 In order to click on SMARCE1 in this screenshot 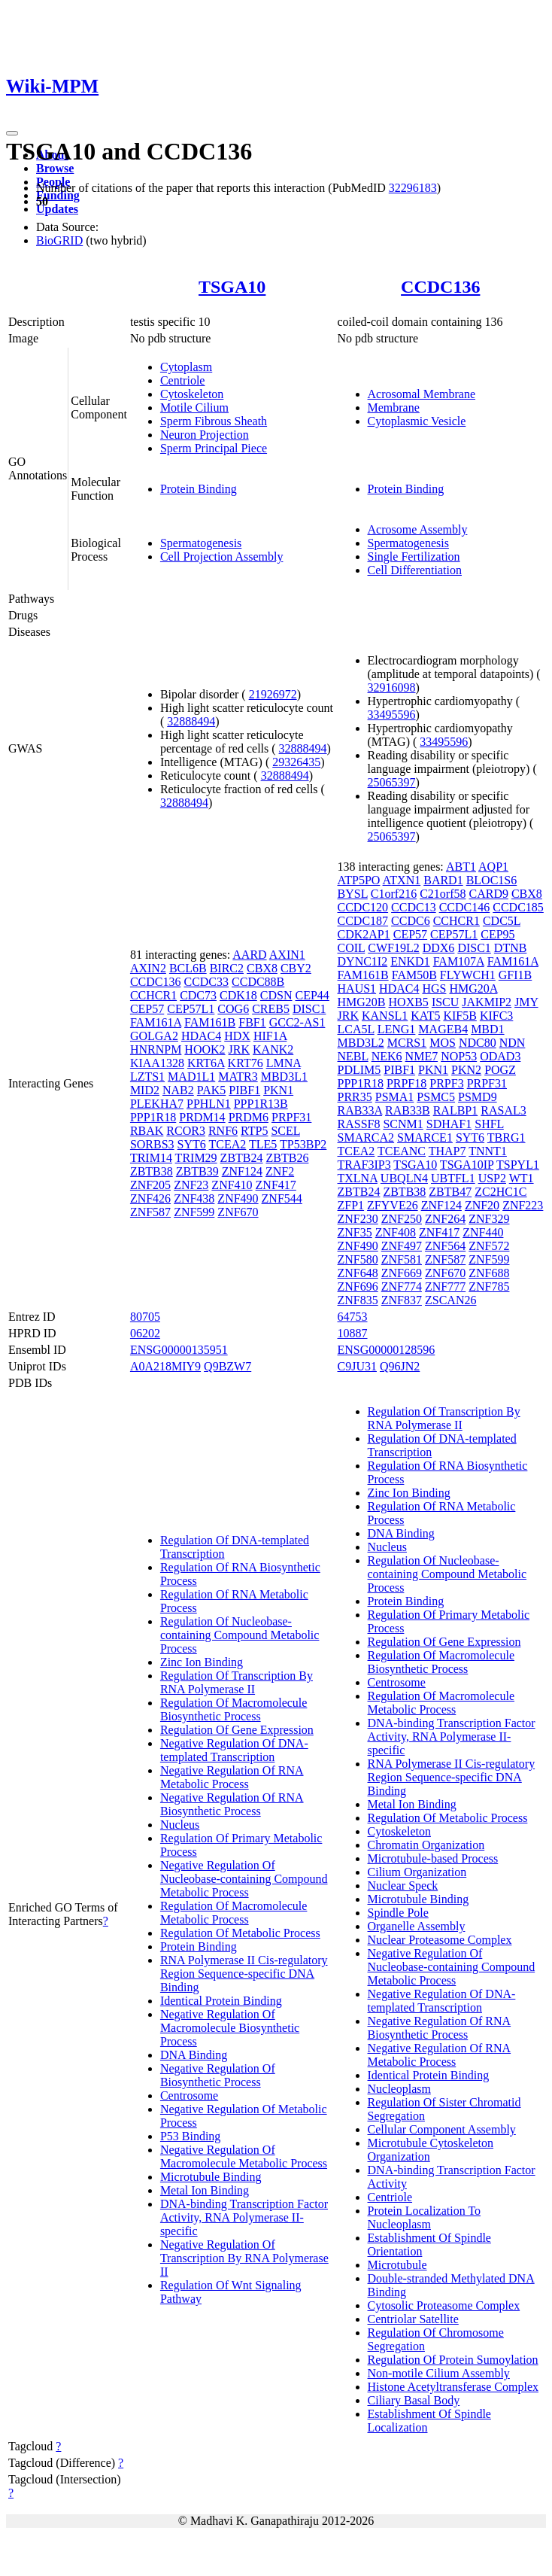, I will do `click(425, 1137)`.